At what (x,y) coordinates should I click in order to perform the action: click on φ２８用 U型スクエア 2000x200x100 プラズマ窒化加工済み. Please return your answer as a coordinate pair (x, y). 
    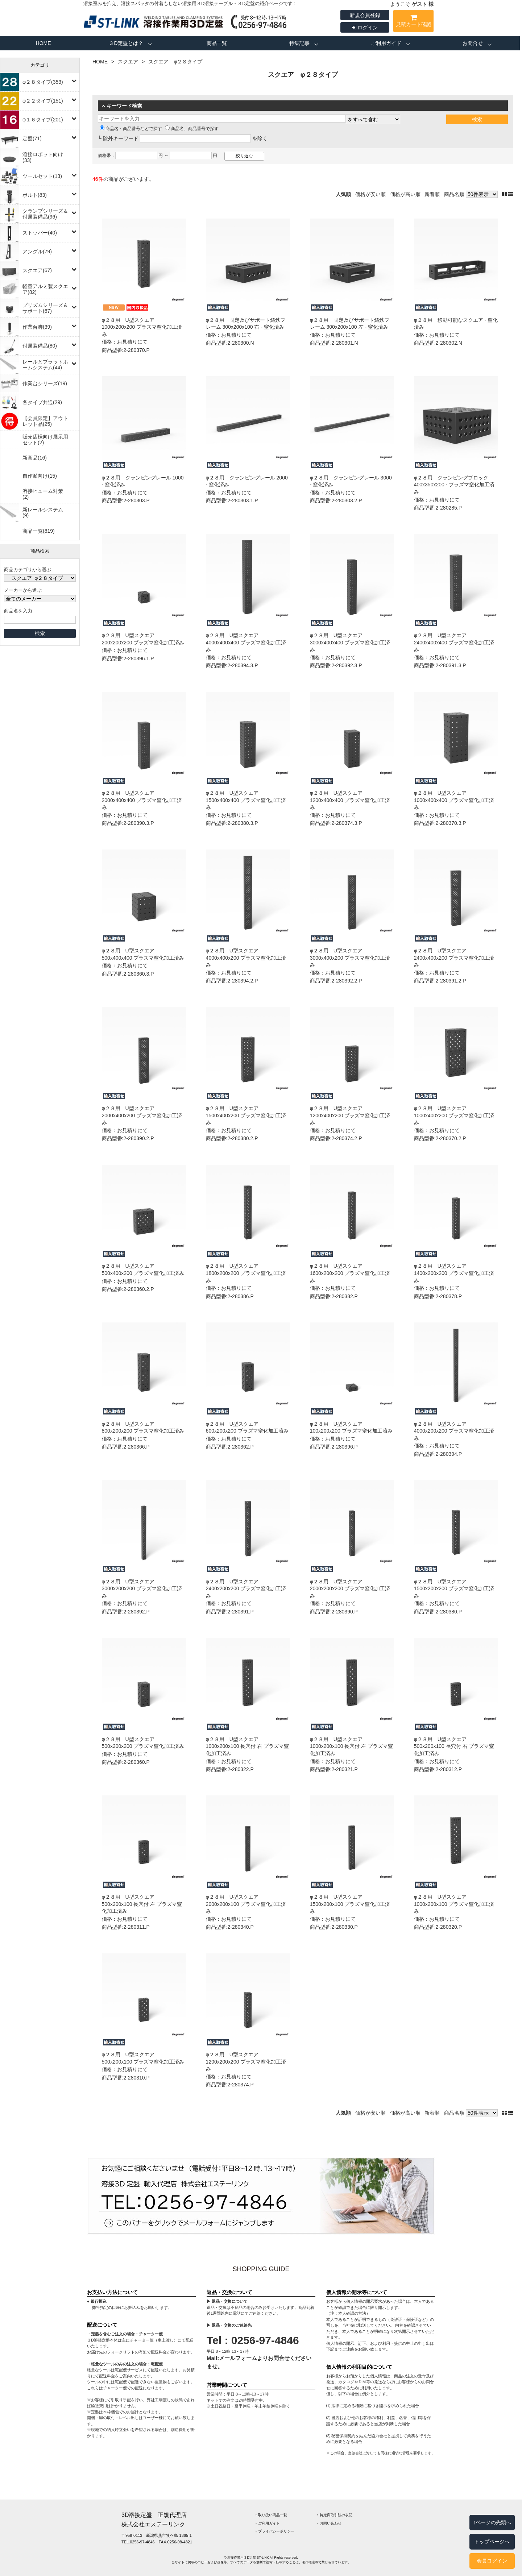
    Looking at the image, I should click on (246, 1904).